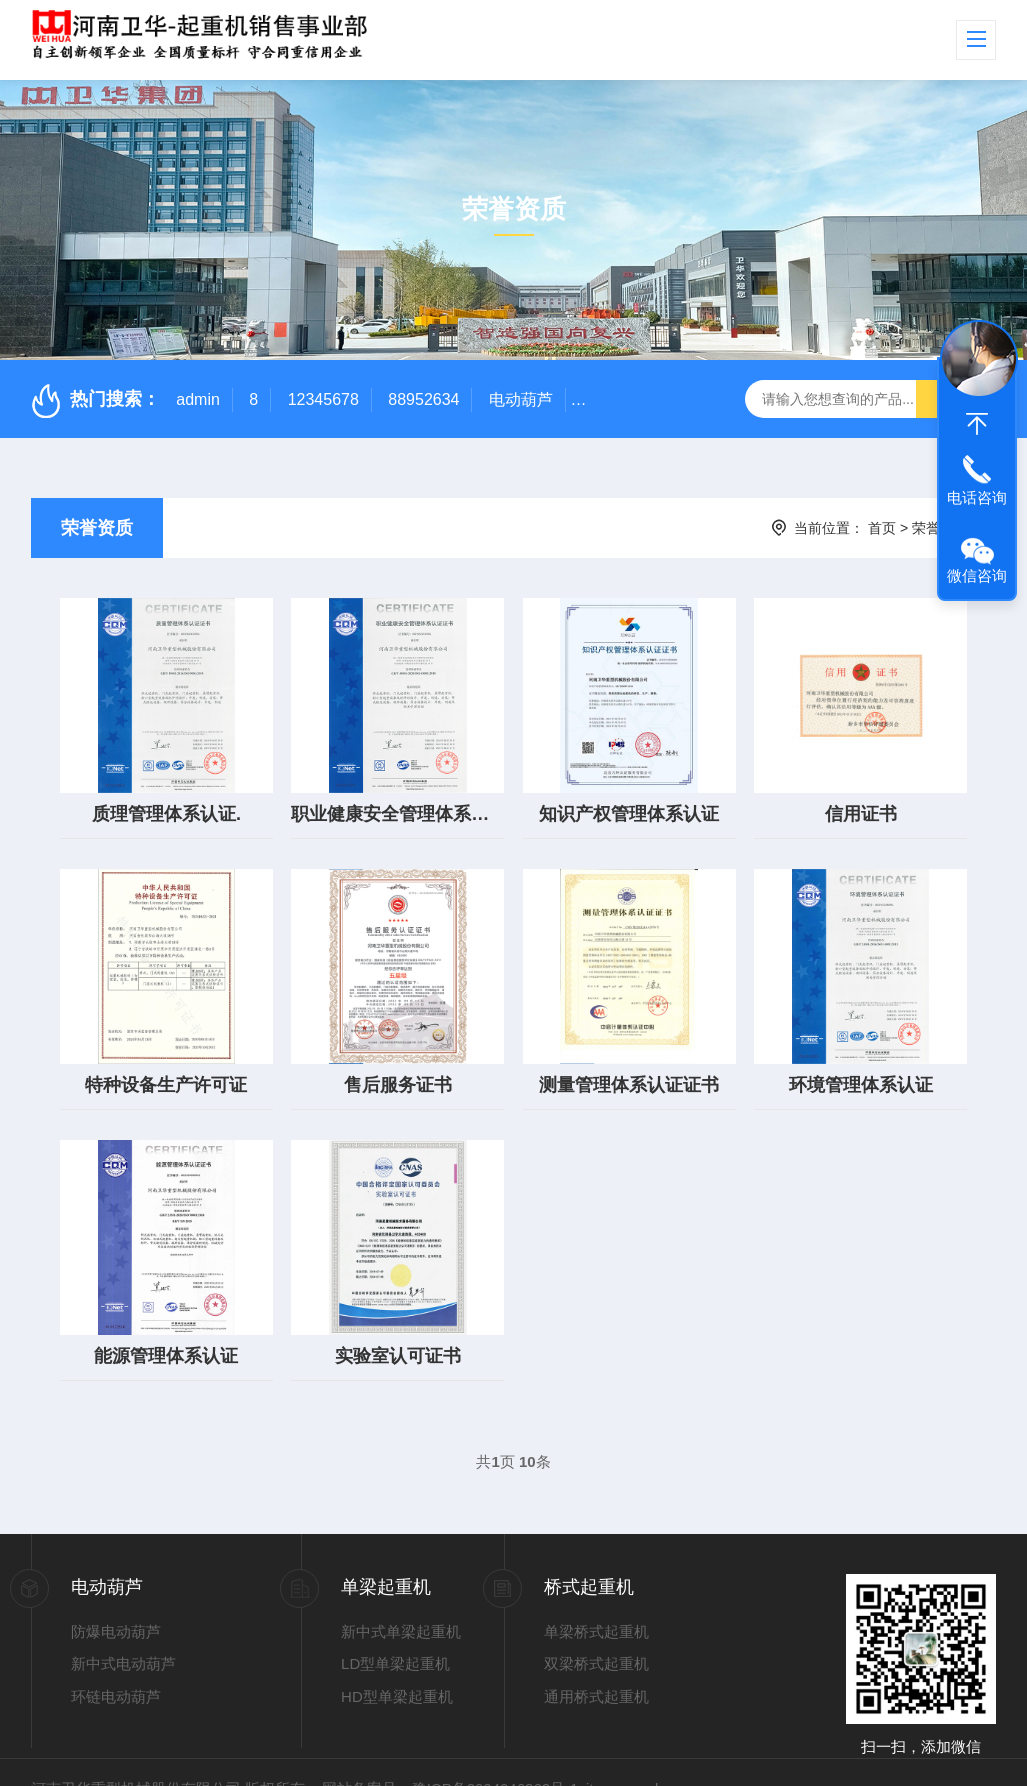 This screenshot has height=1786, width=1027. I want to click on 职业健康安全管理体系认证, so click(397, 803).